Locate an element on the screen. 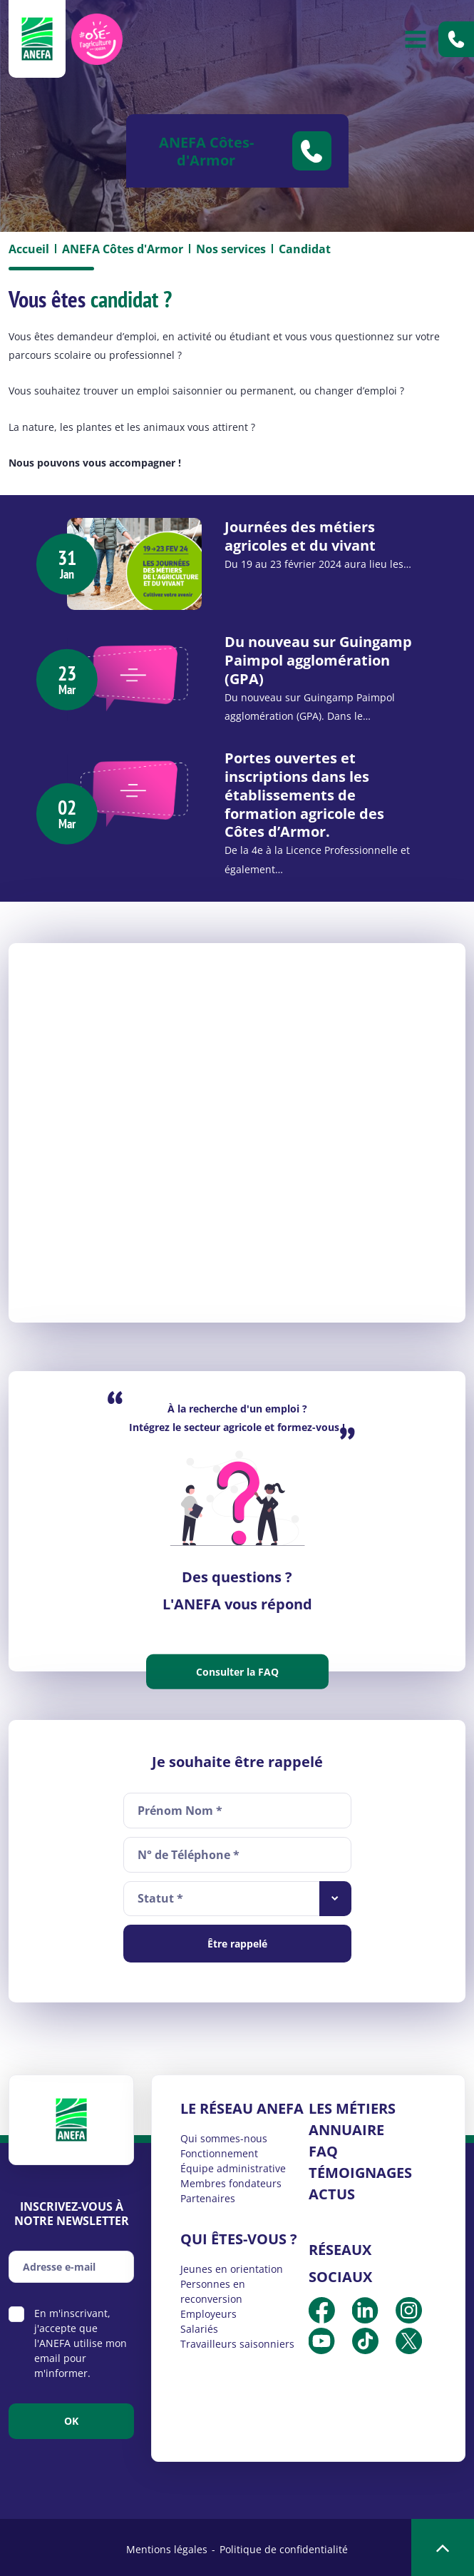 Image resolution: width=474 pixels, height=2576 pixels. Le réseau ANEFA is located at coordinates (242, 2104).